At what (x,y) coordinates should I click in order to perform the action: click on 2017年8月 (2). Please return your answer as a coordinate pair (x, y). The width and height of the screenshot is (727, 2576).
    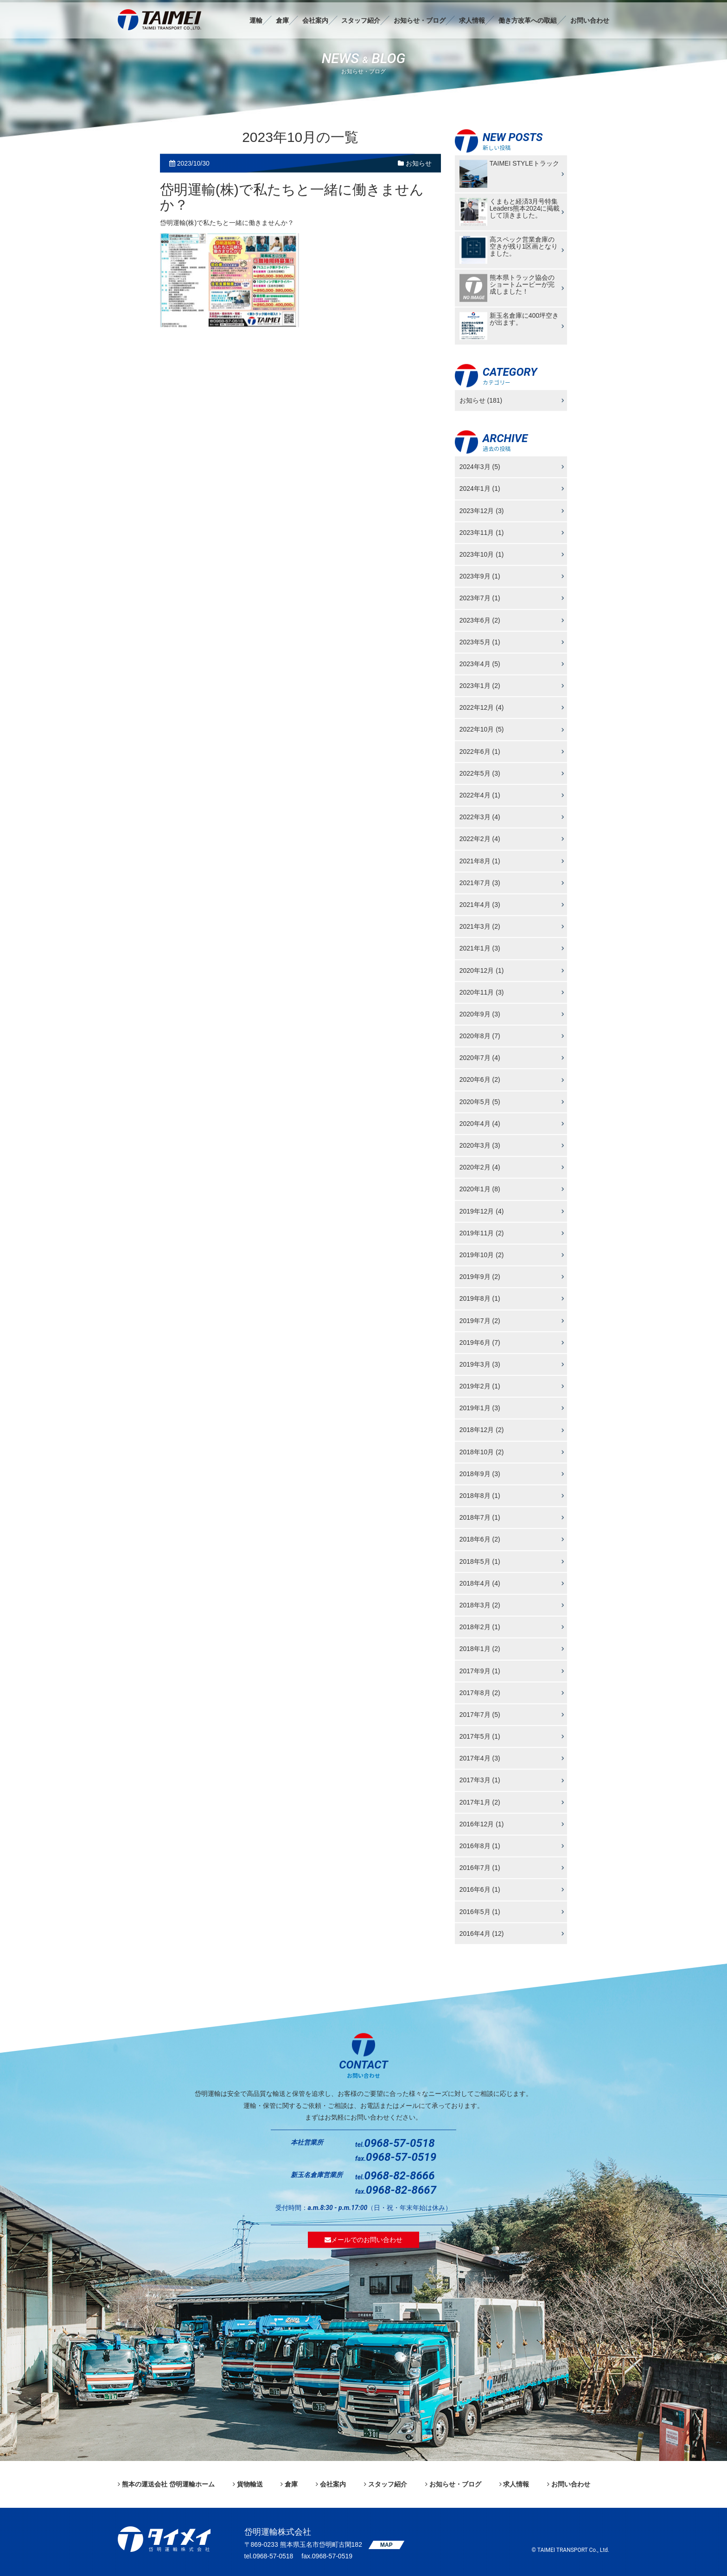
    Looking at the image, I should click on (479, 1692).